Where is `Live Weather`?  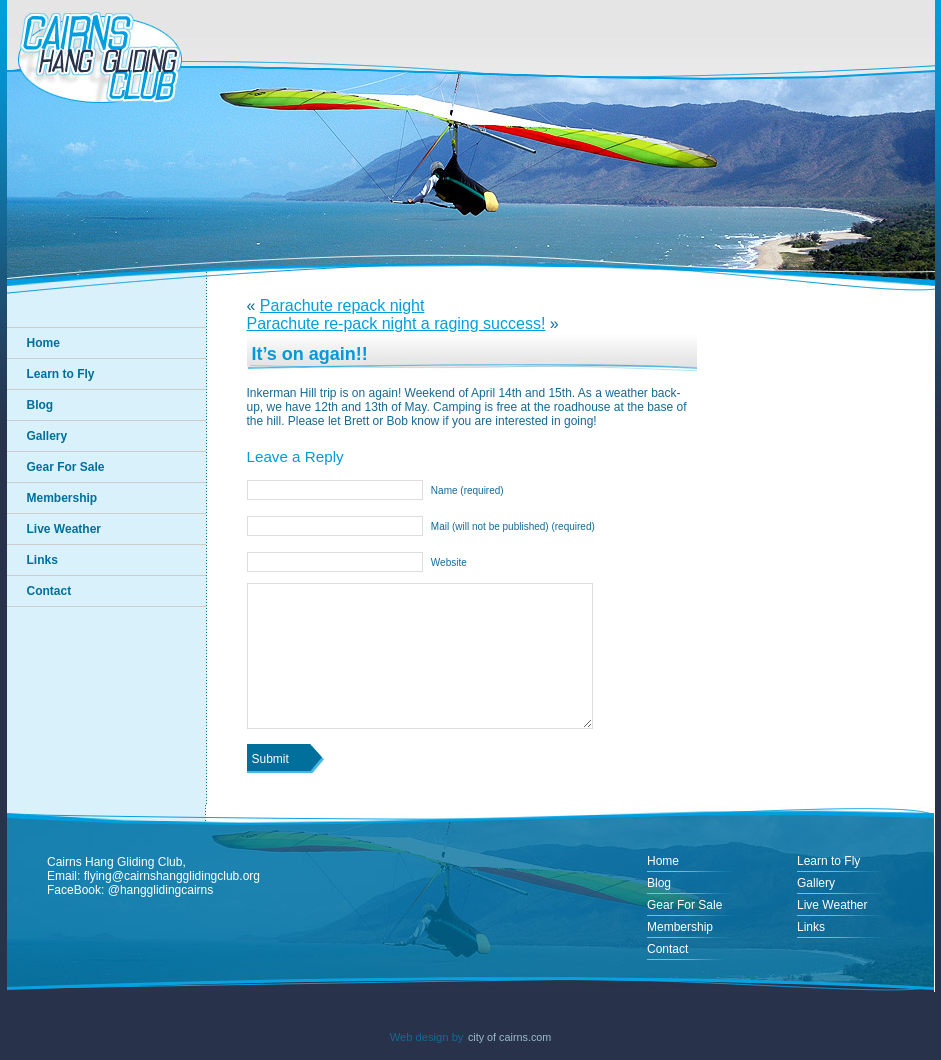 Live Weather is located at coordinates (64, 529).